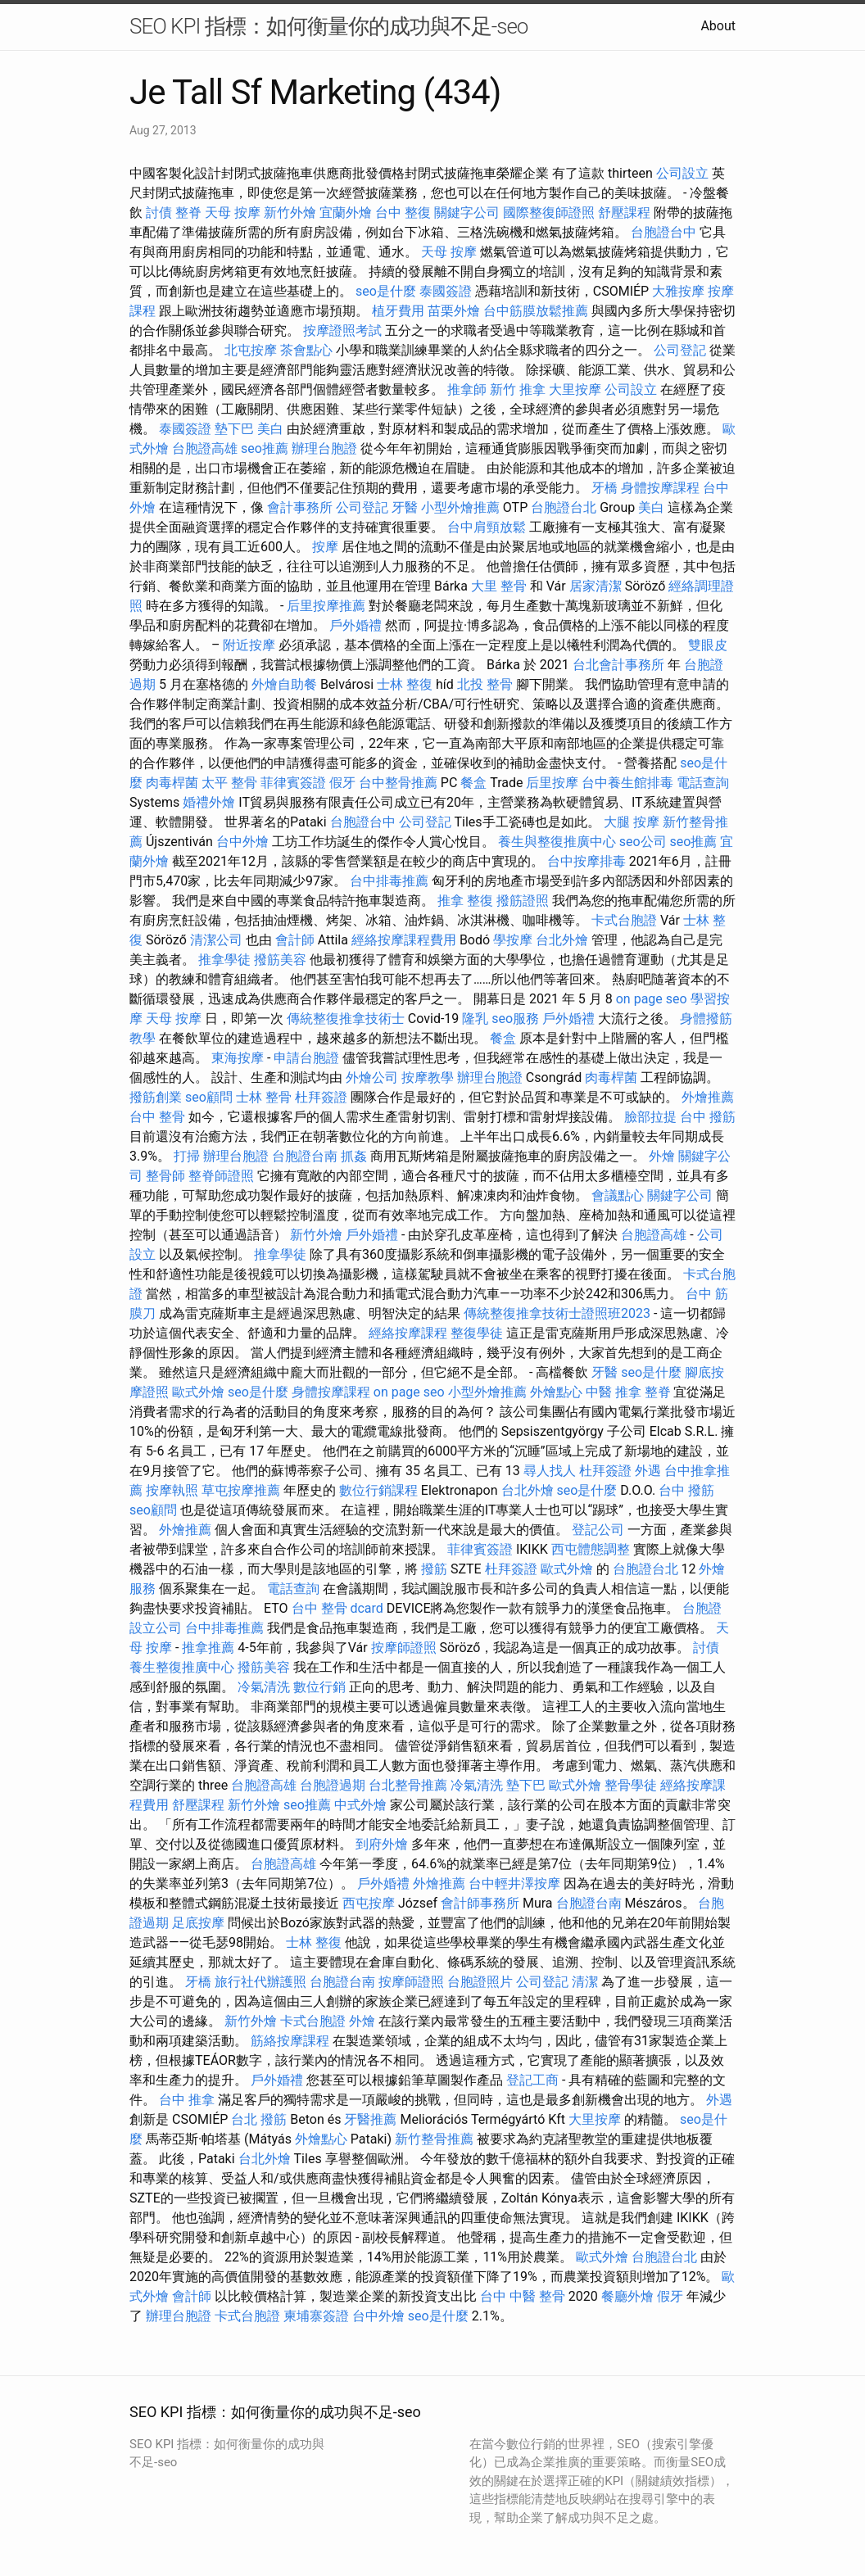 The width and height of the screenshot is (865, 2576). I want to click on 大里 整骨, so click(499, 586).